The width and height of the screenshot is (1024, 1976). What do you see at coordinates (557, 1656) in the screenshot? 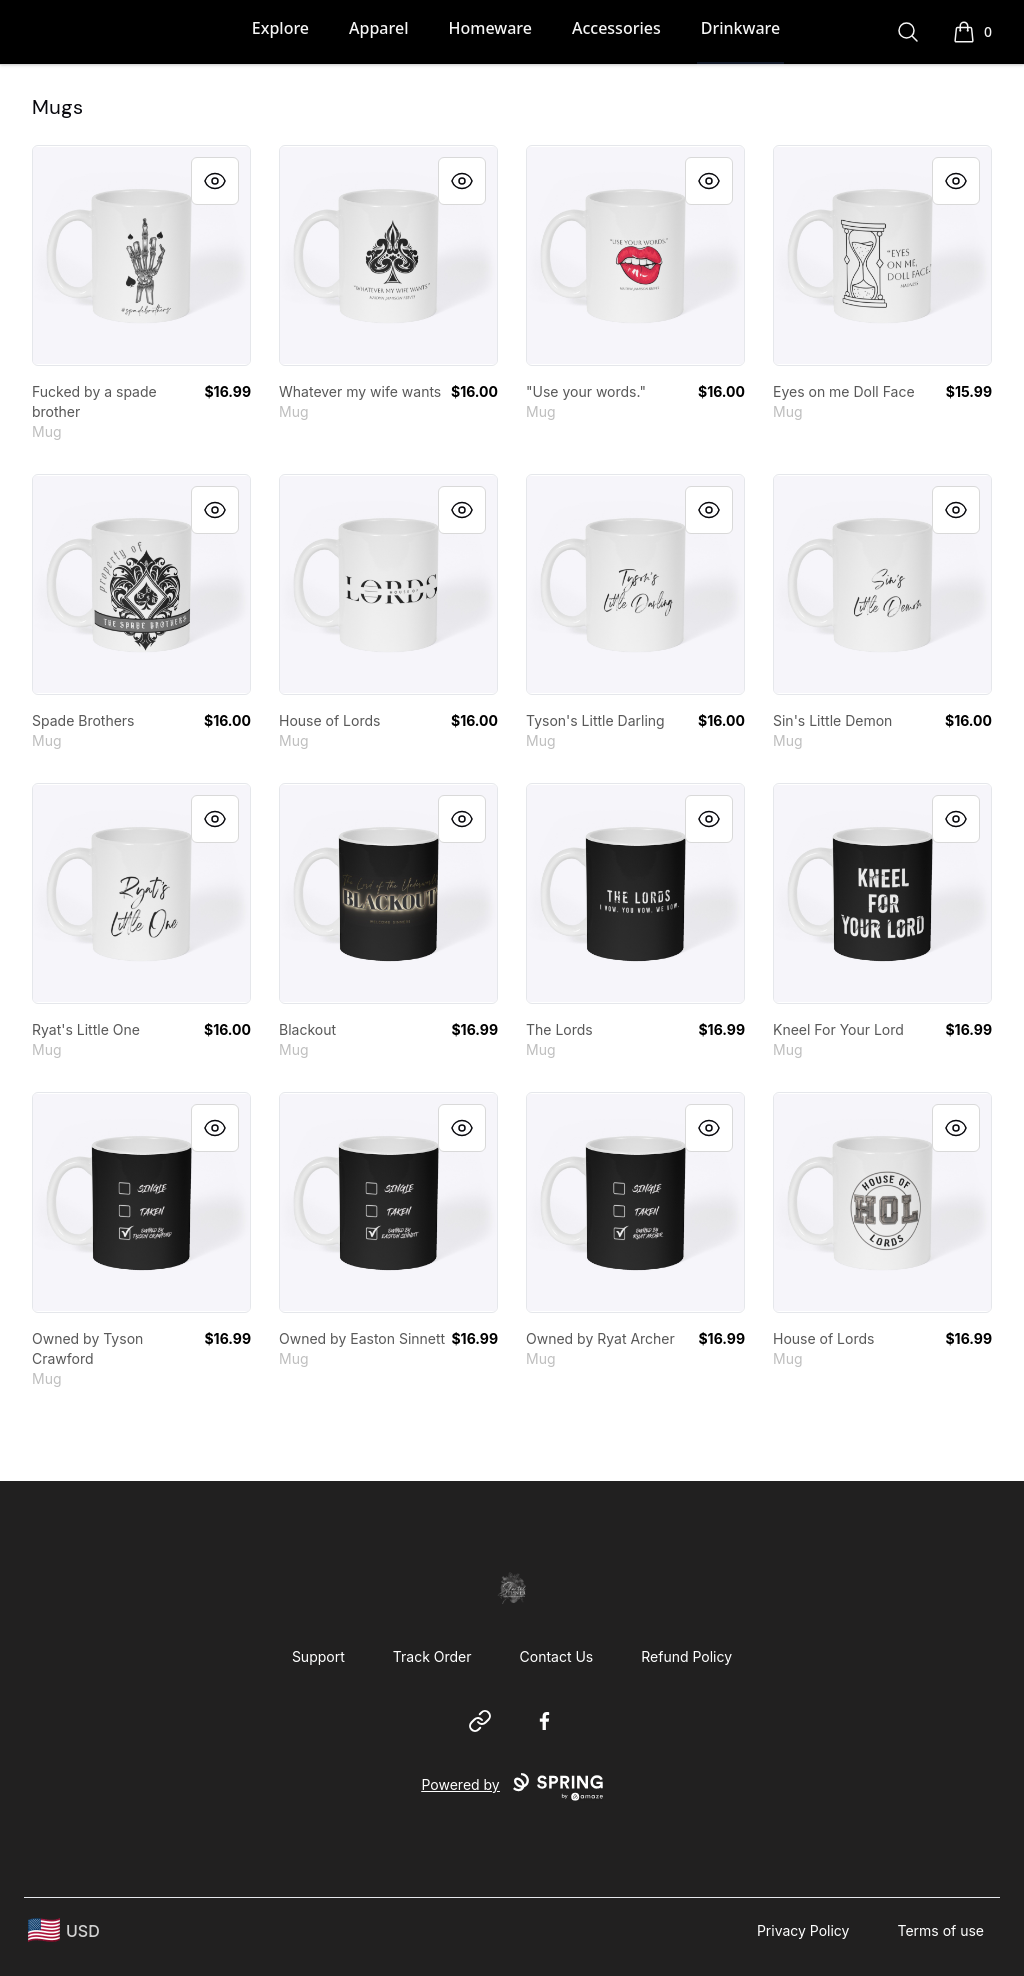
I see `Contact Us` at bounding box center [557, 1656].